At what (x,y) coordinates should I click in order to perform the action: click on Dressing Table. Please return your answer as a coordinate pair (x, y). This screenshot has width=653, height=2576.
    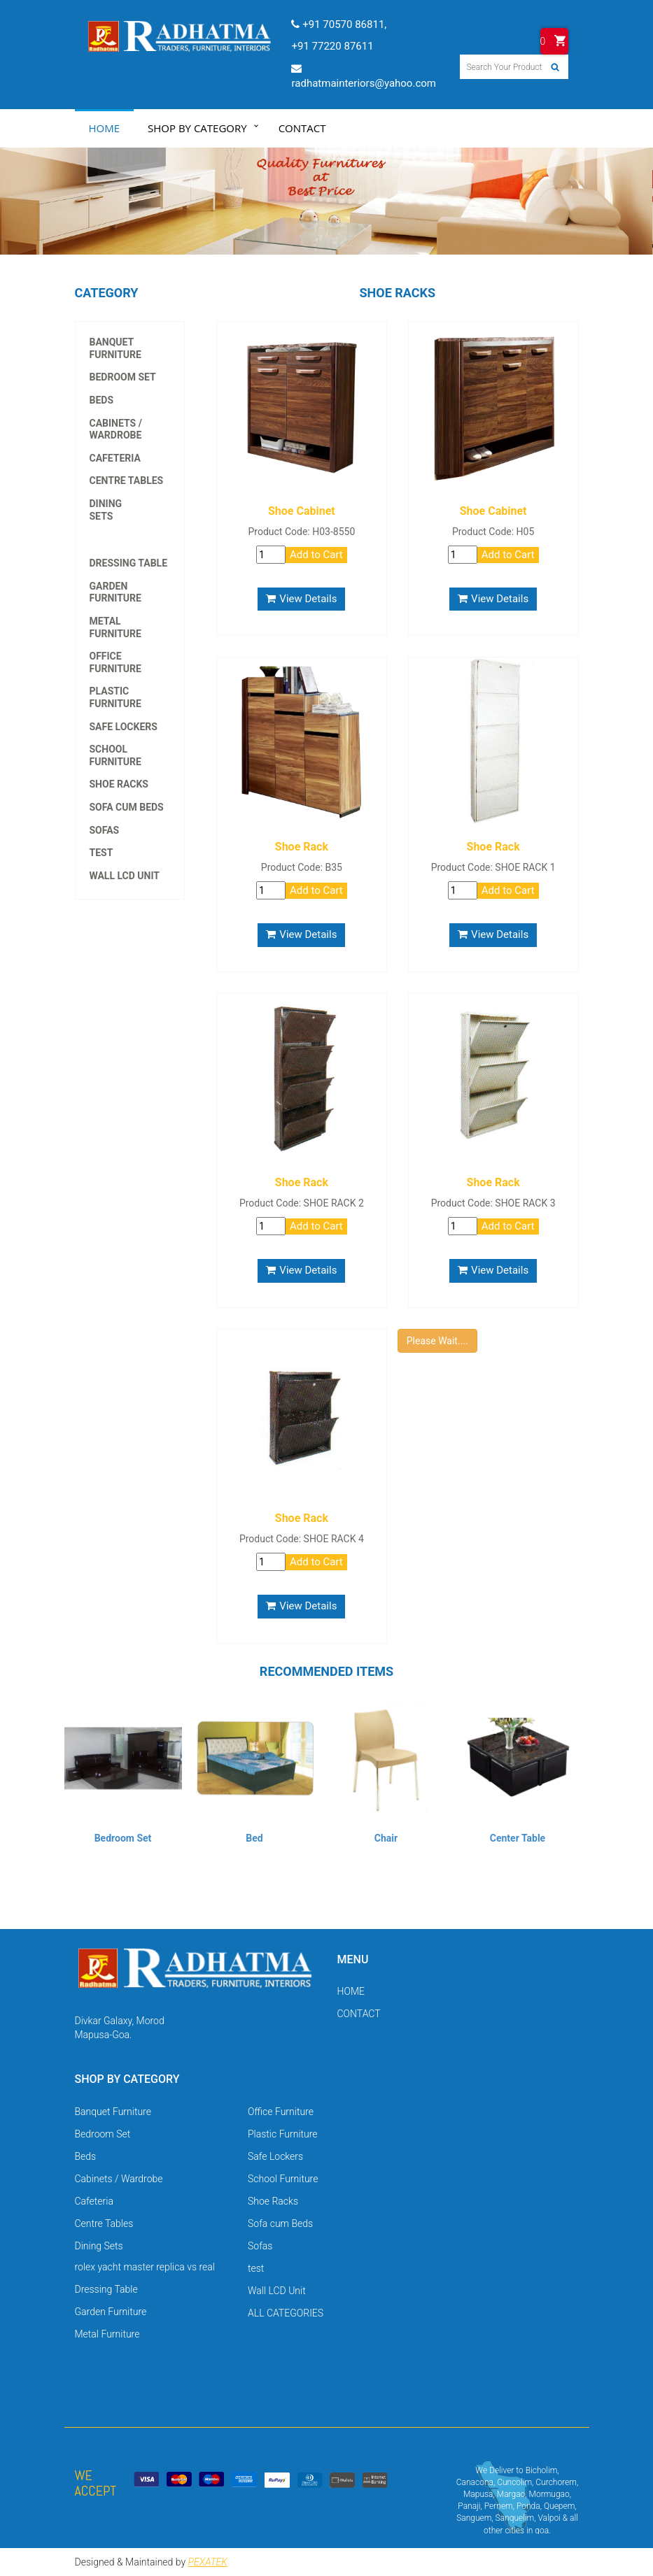
    Looking at the image, I should click on (129, 563).